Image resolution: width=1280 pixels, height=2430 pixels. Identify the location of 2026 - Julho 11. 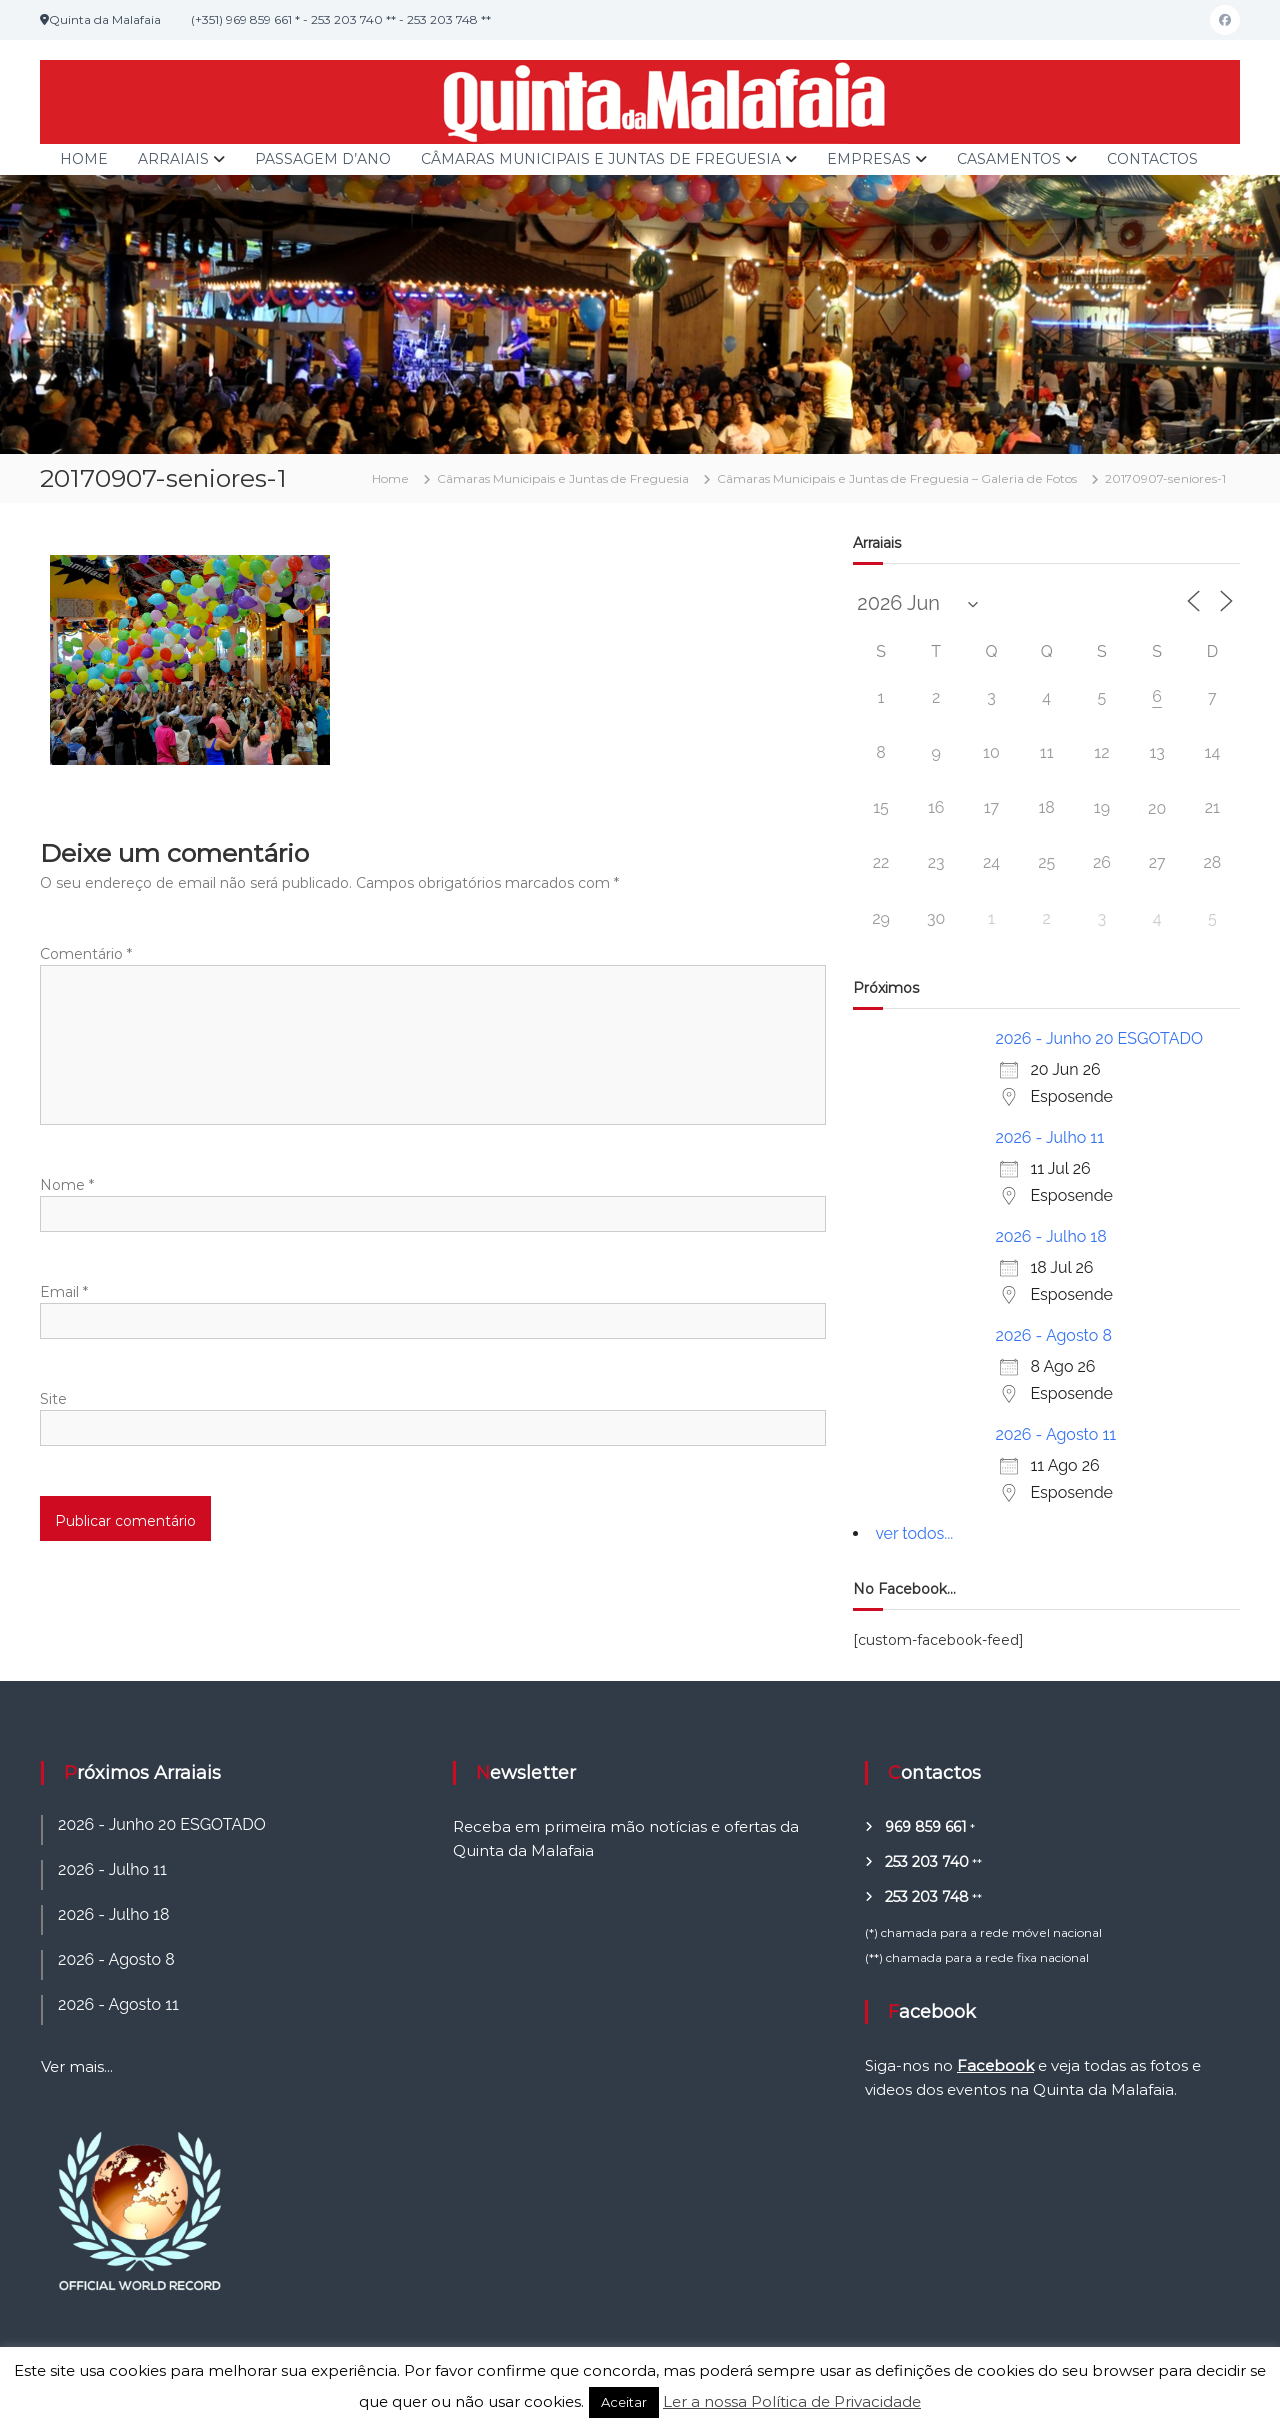
(1049, 1137).